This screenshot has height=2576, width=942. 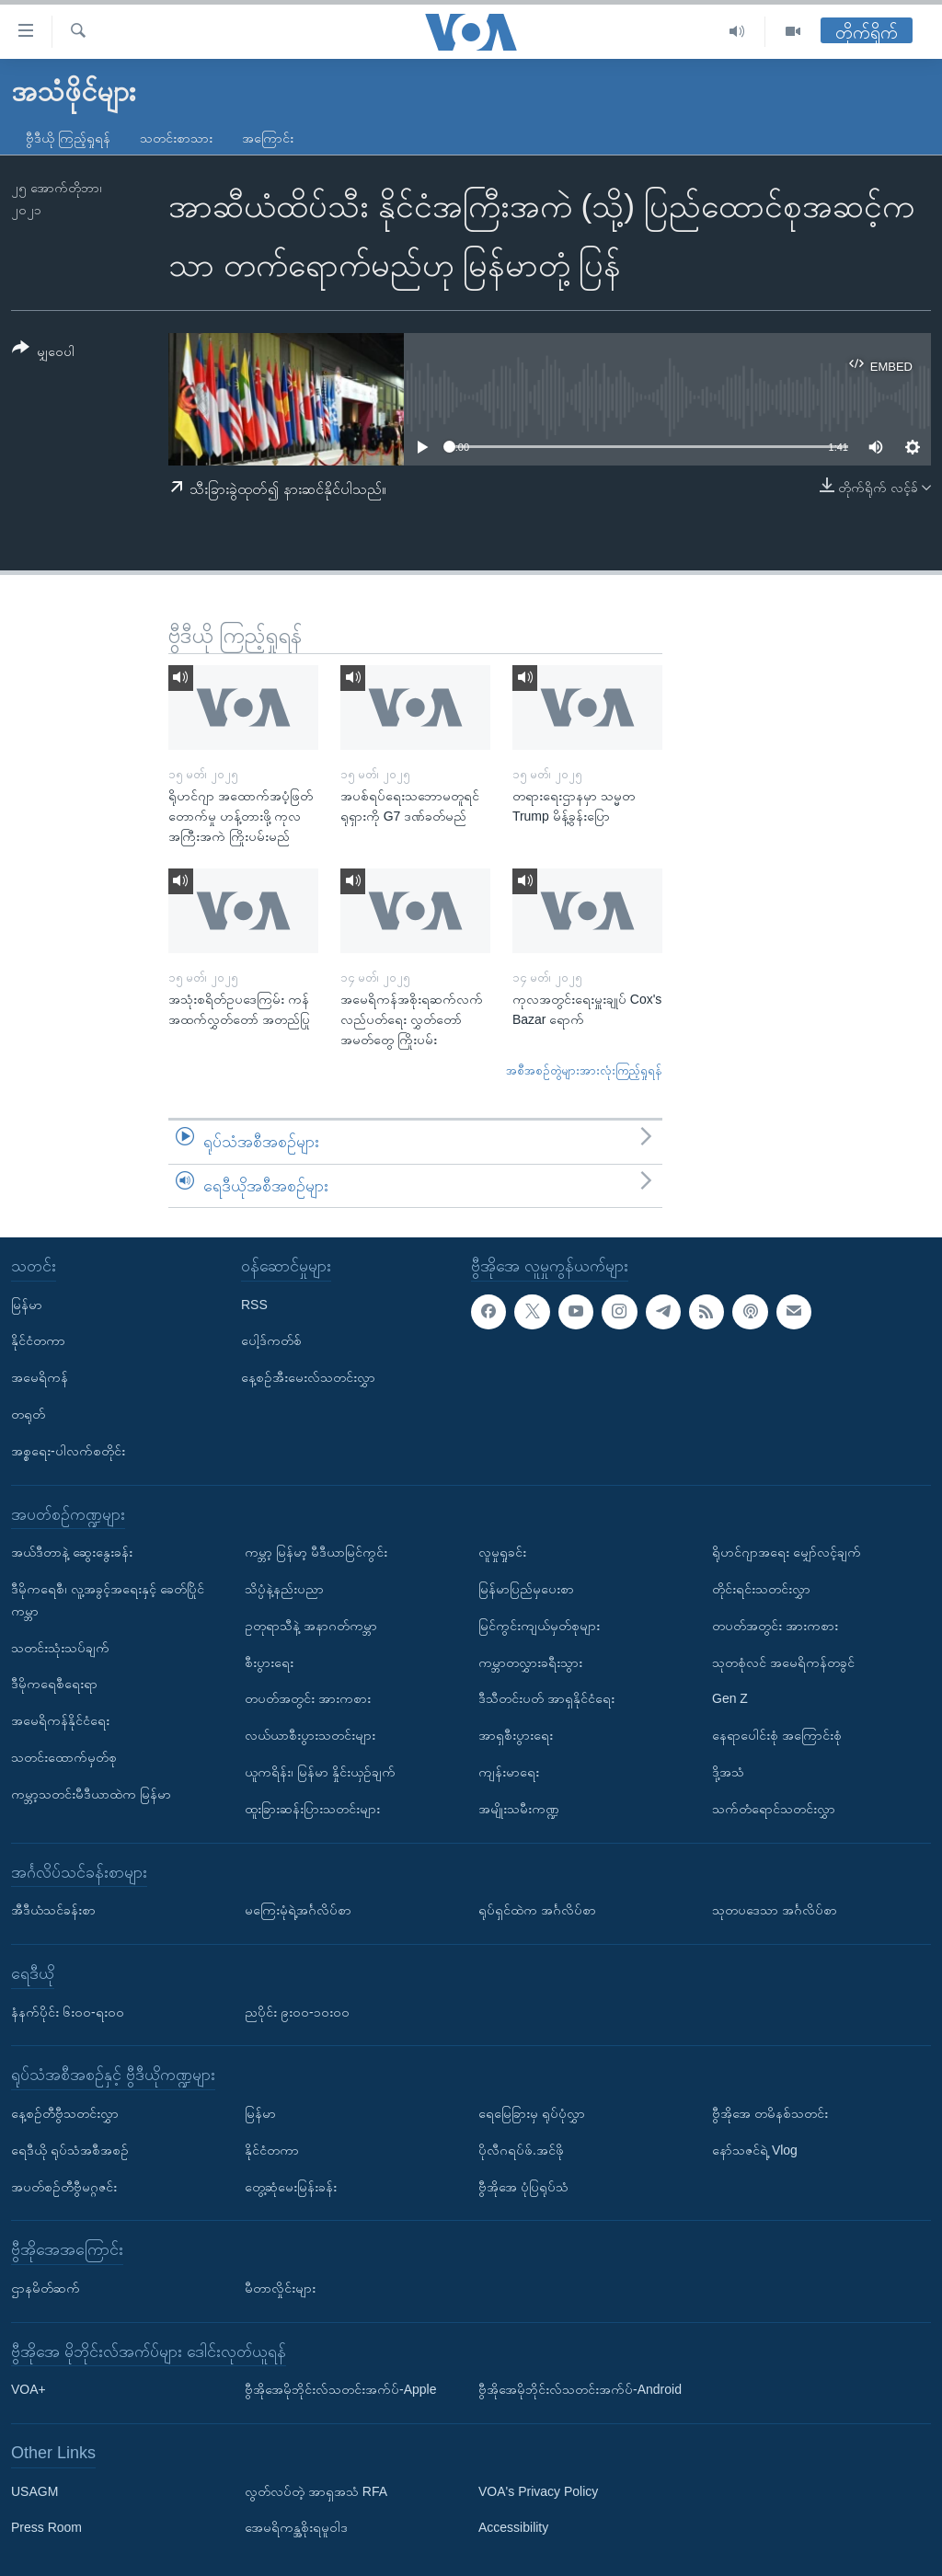 I want to click on ဗွီအိုအေ ပုံပြရုပ်သံ, so click(x=523, y=2186).